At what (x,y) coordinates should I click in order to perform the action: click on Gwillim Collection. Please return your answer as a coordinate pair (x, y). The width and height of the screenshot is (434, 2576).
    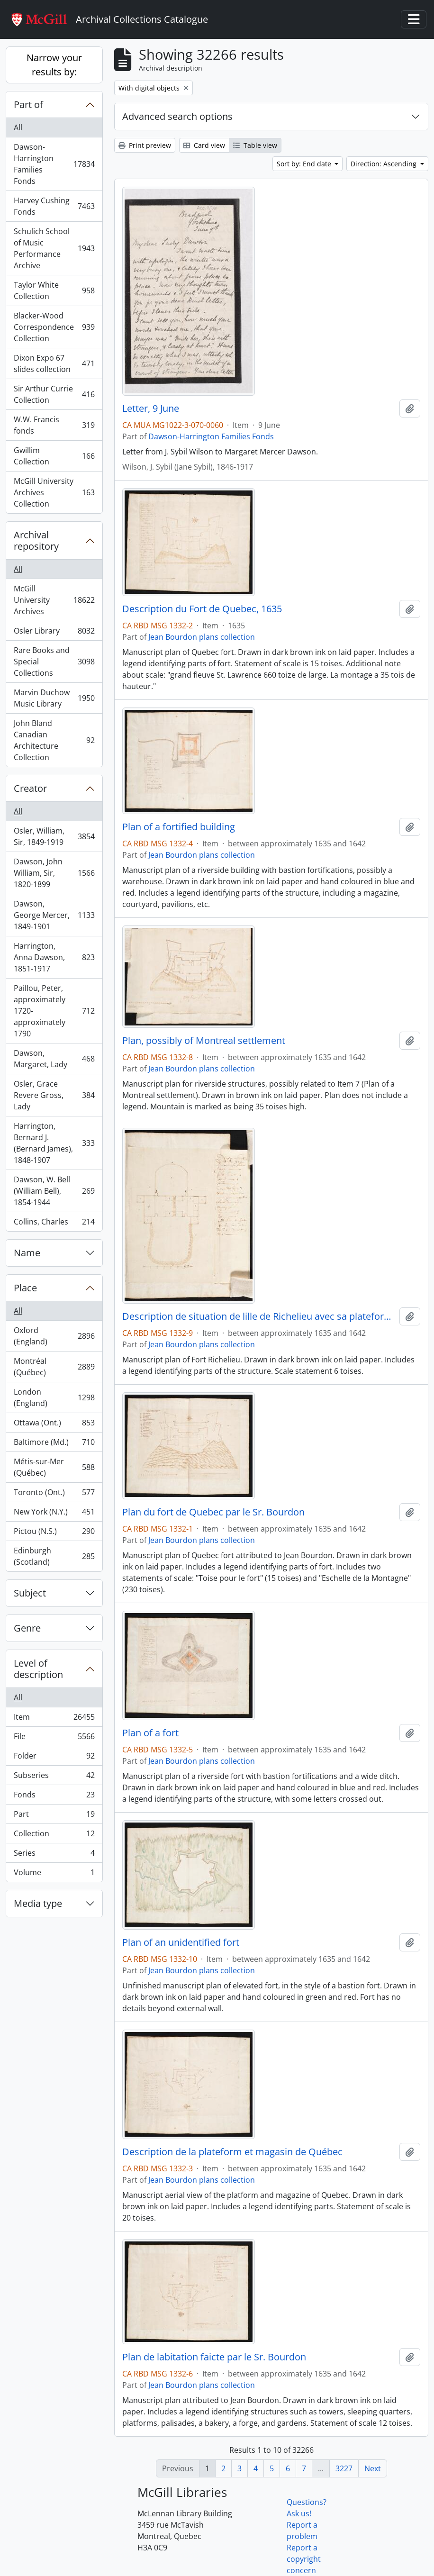
    Looking at the image, I should click on (54, 456).